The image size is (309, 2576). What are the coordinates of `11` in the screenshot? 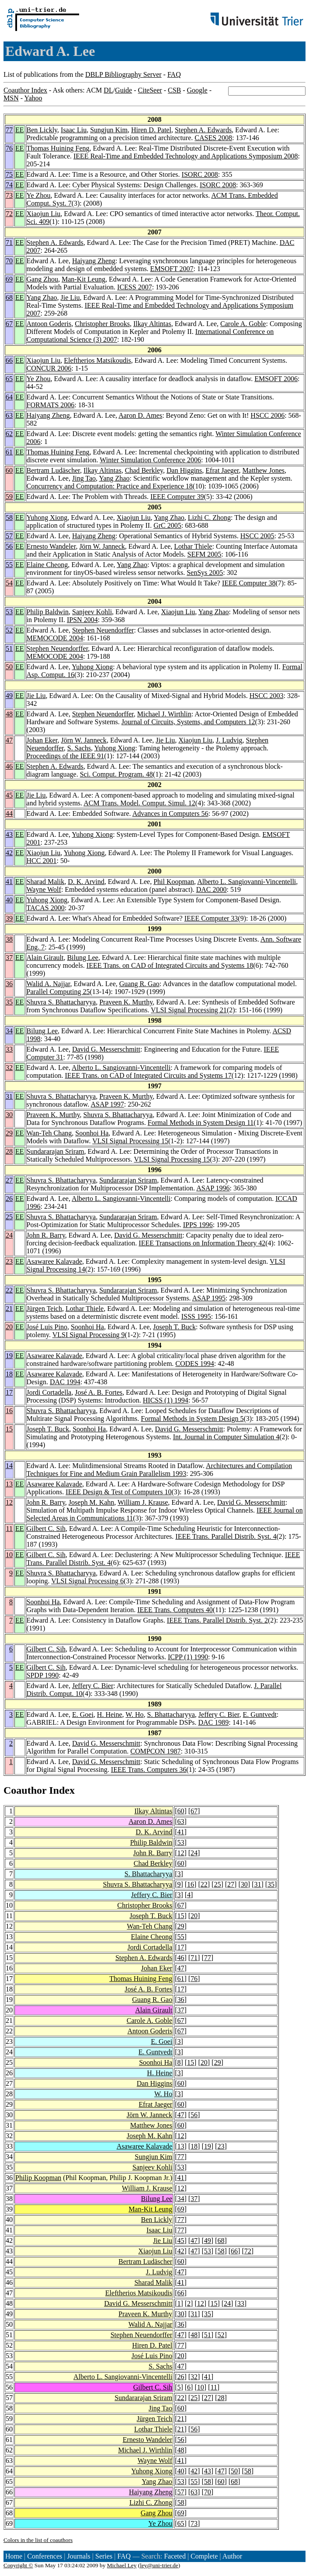 It's located at (9, 1528).